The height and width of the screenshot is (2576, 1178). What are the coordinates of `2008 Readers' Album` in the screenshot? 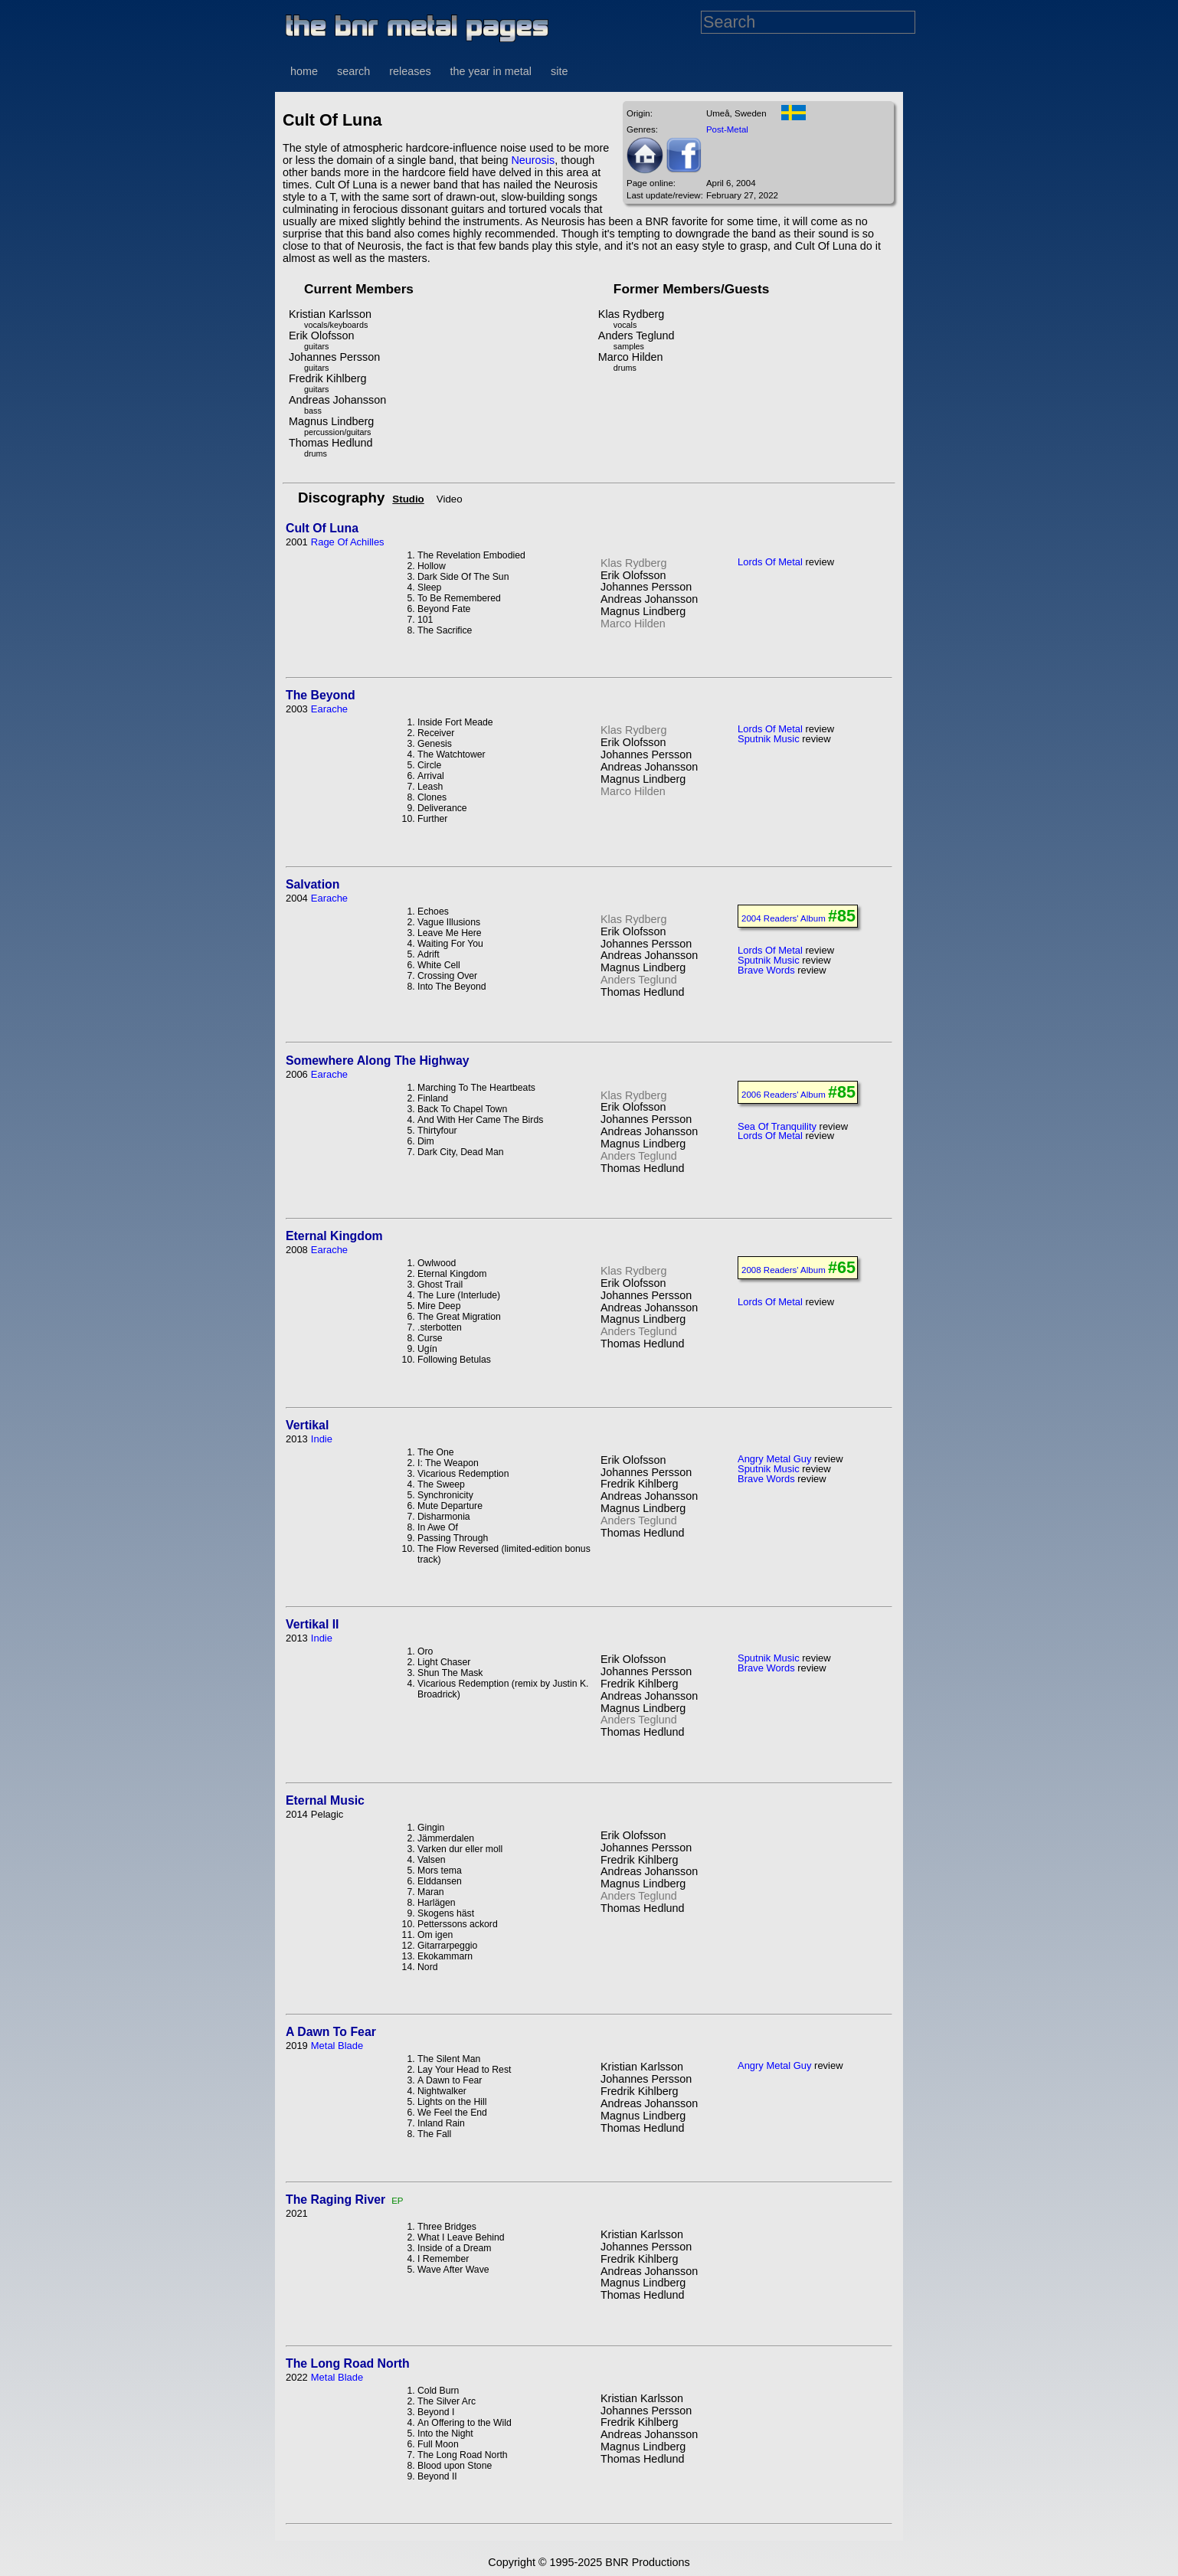 It's located at (783, 1270).